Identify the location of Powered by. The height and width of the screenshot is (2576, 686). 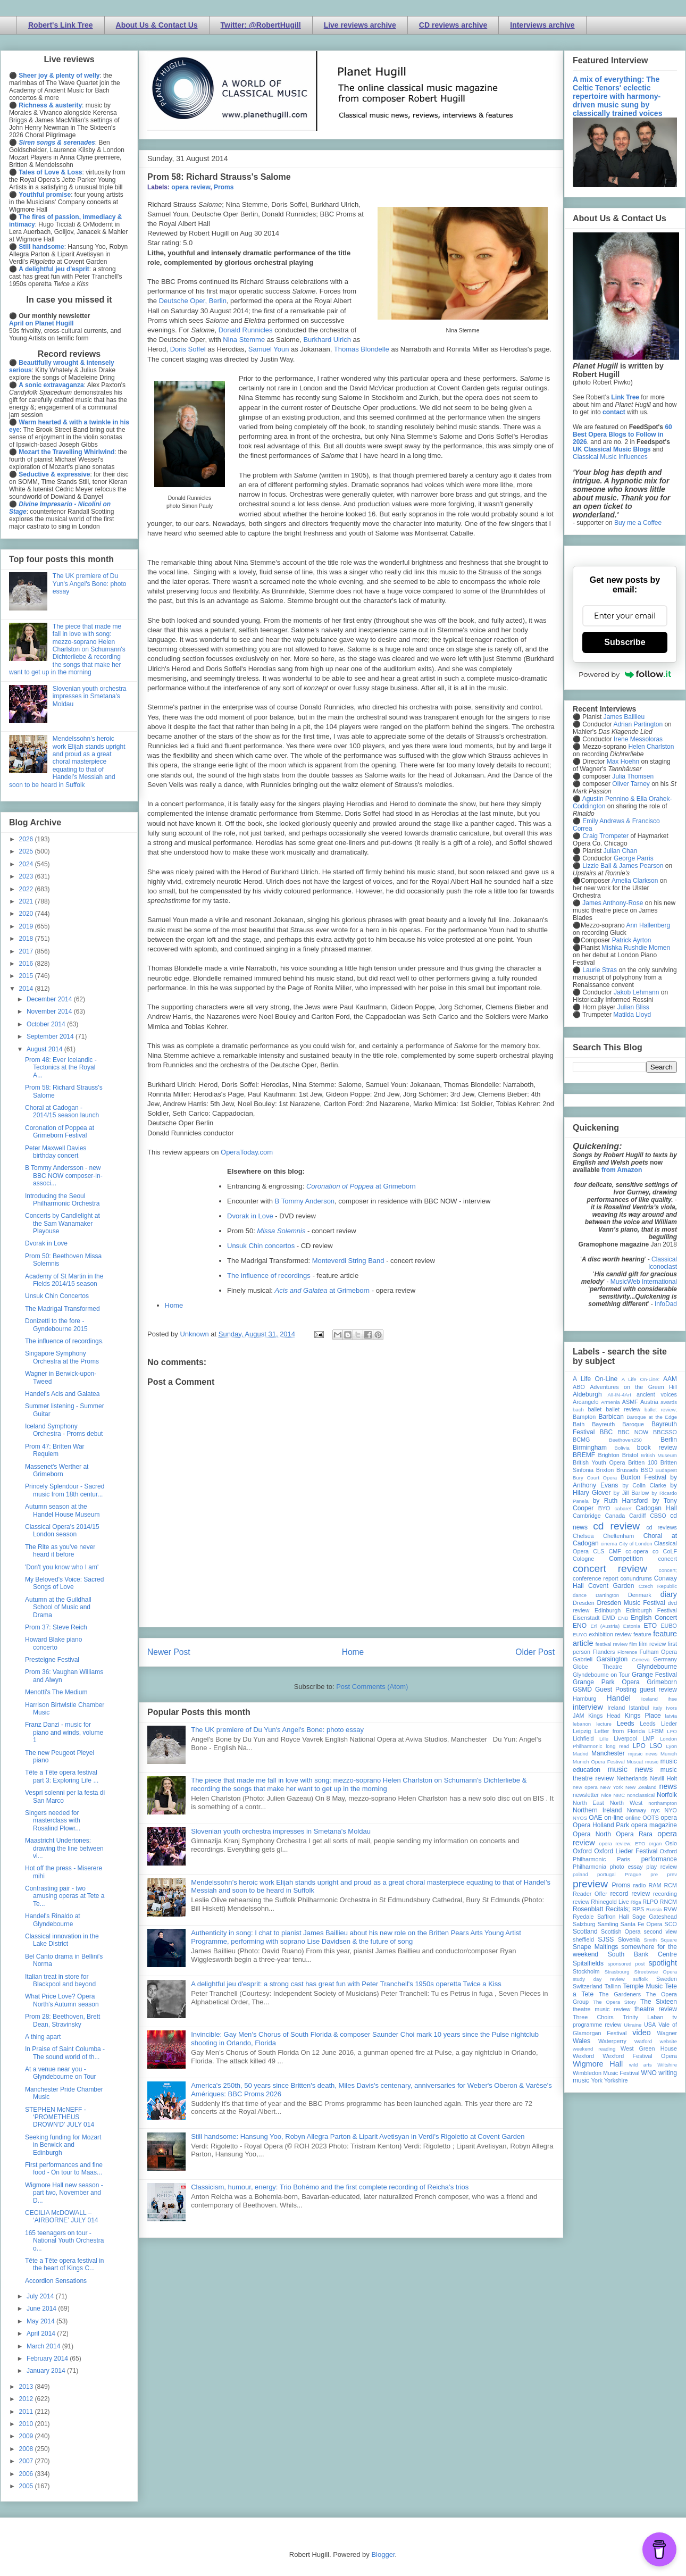
(625, 674).